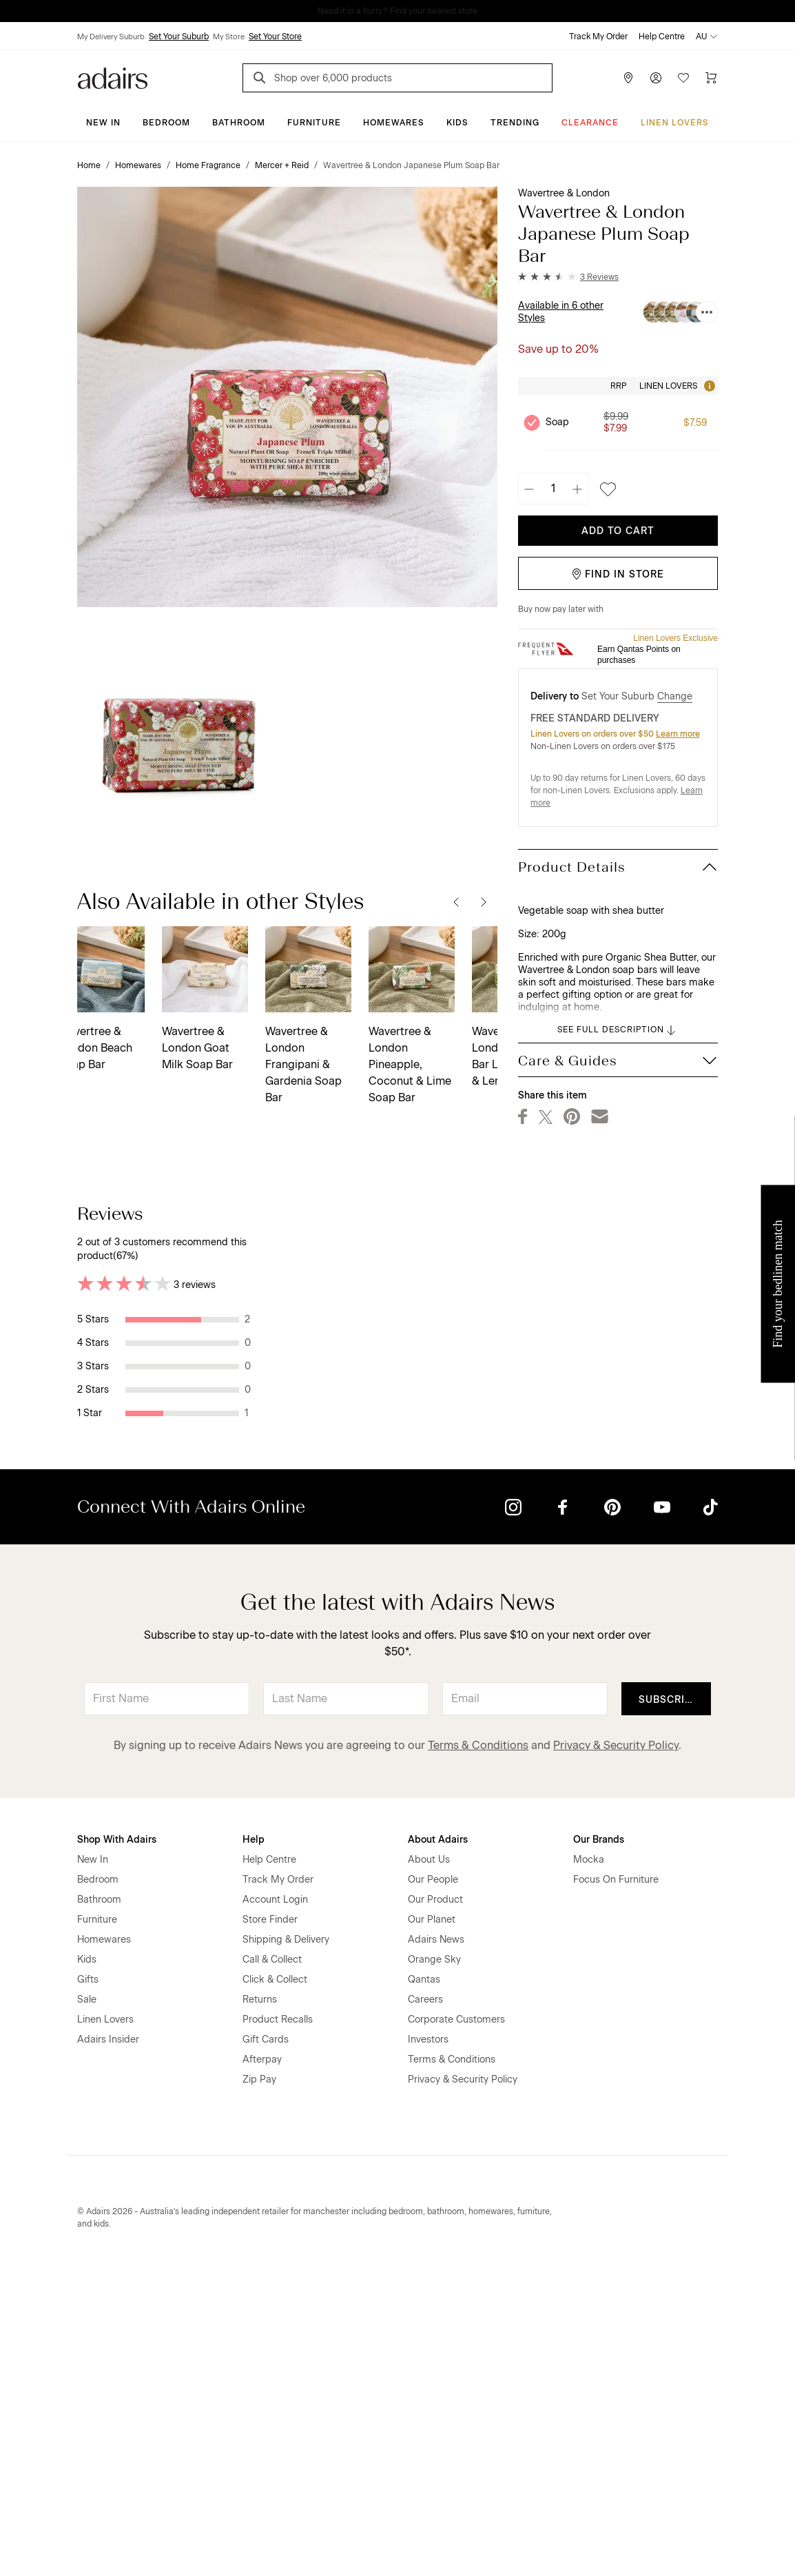 This screenshot has width=795, height=2576. I want to click on Corporate Customers, so click(456, 2321).